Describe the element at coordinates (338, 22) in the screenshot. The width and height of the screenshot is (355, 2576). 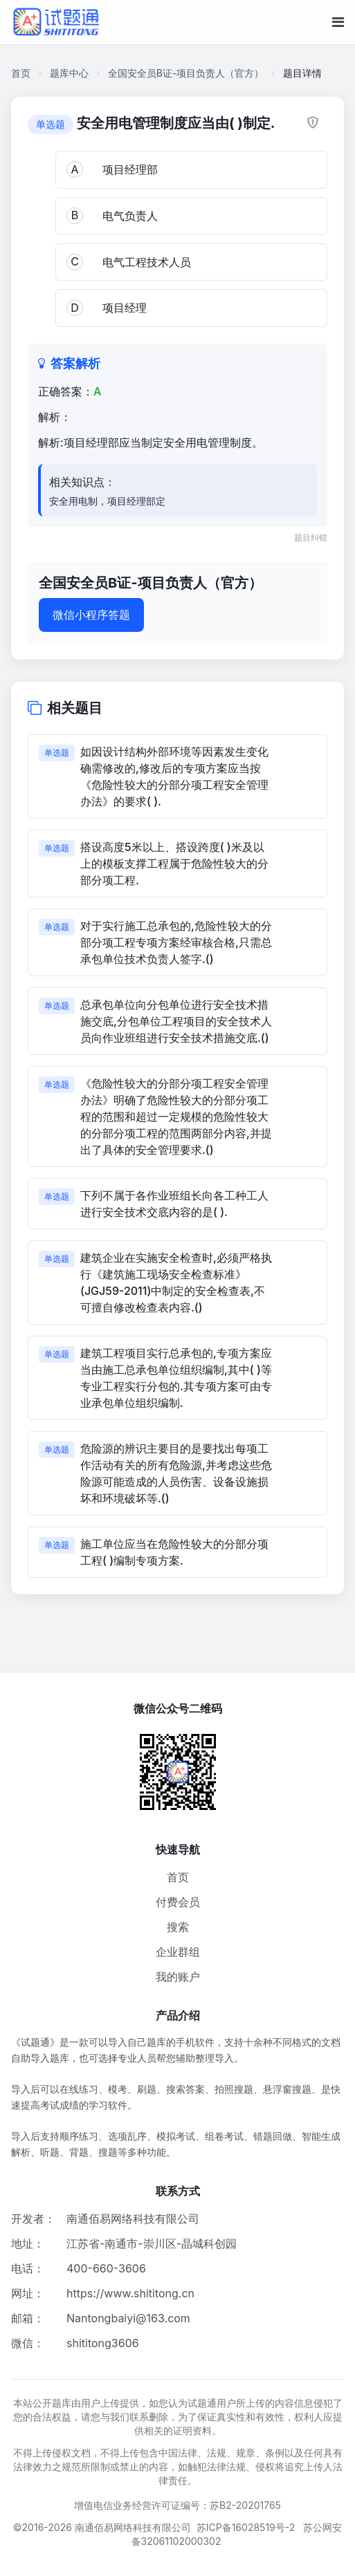
I see `[移动端菜单按钮]` at that location.